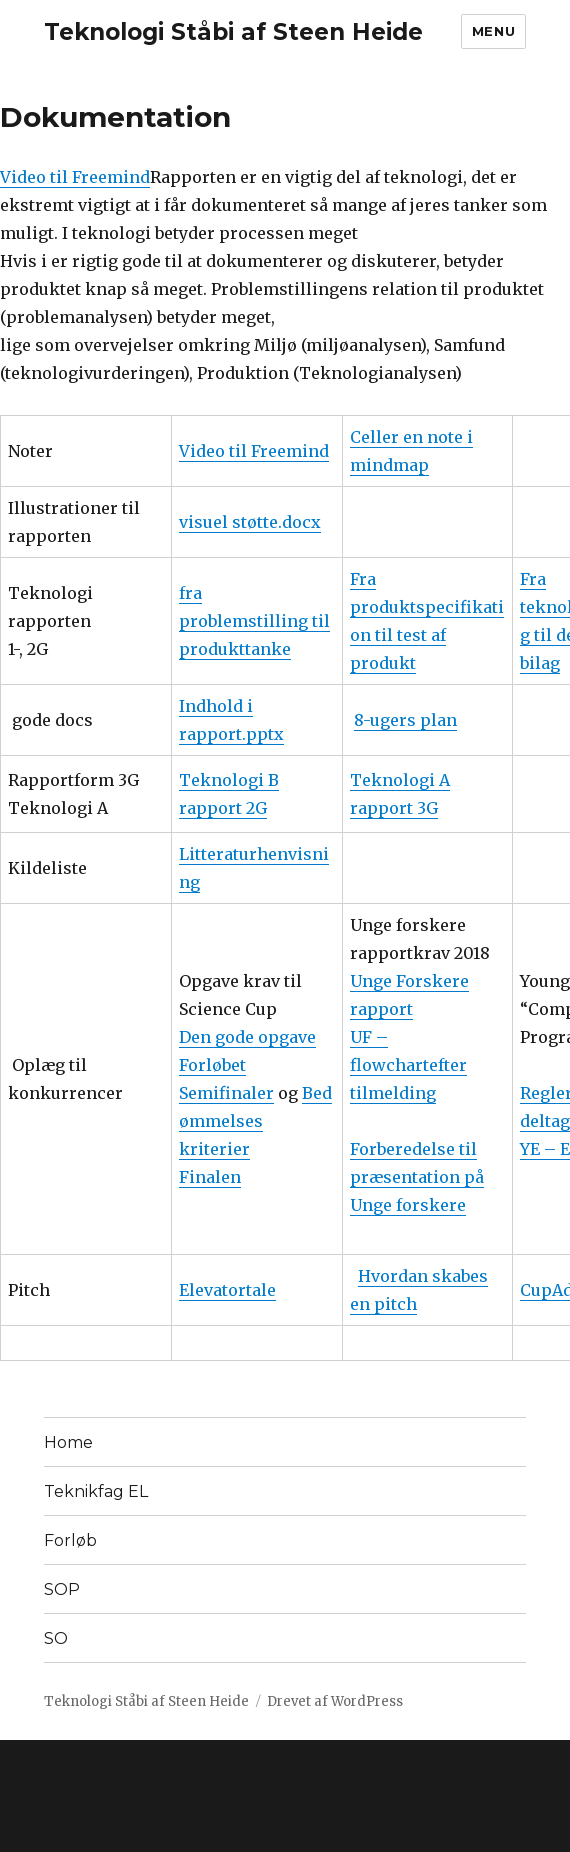  I want to click on Home, so click(68, 1442).